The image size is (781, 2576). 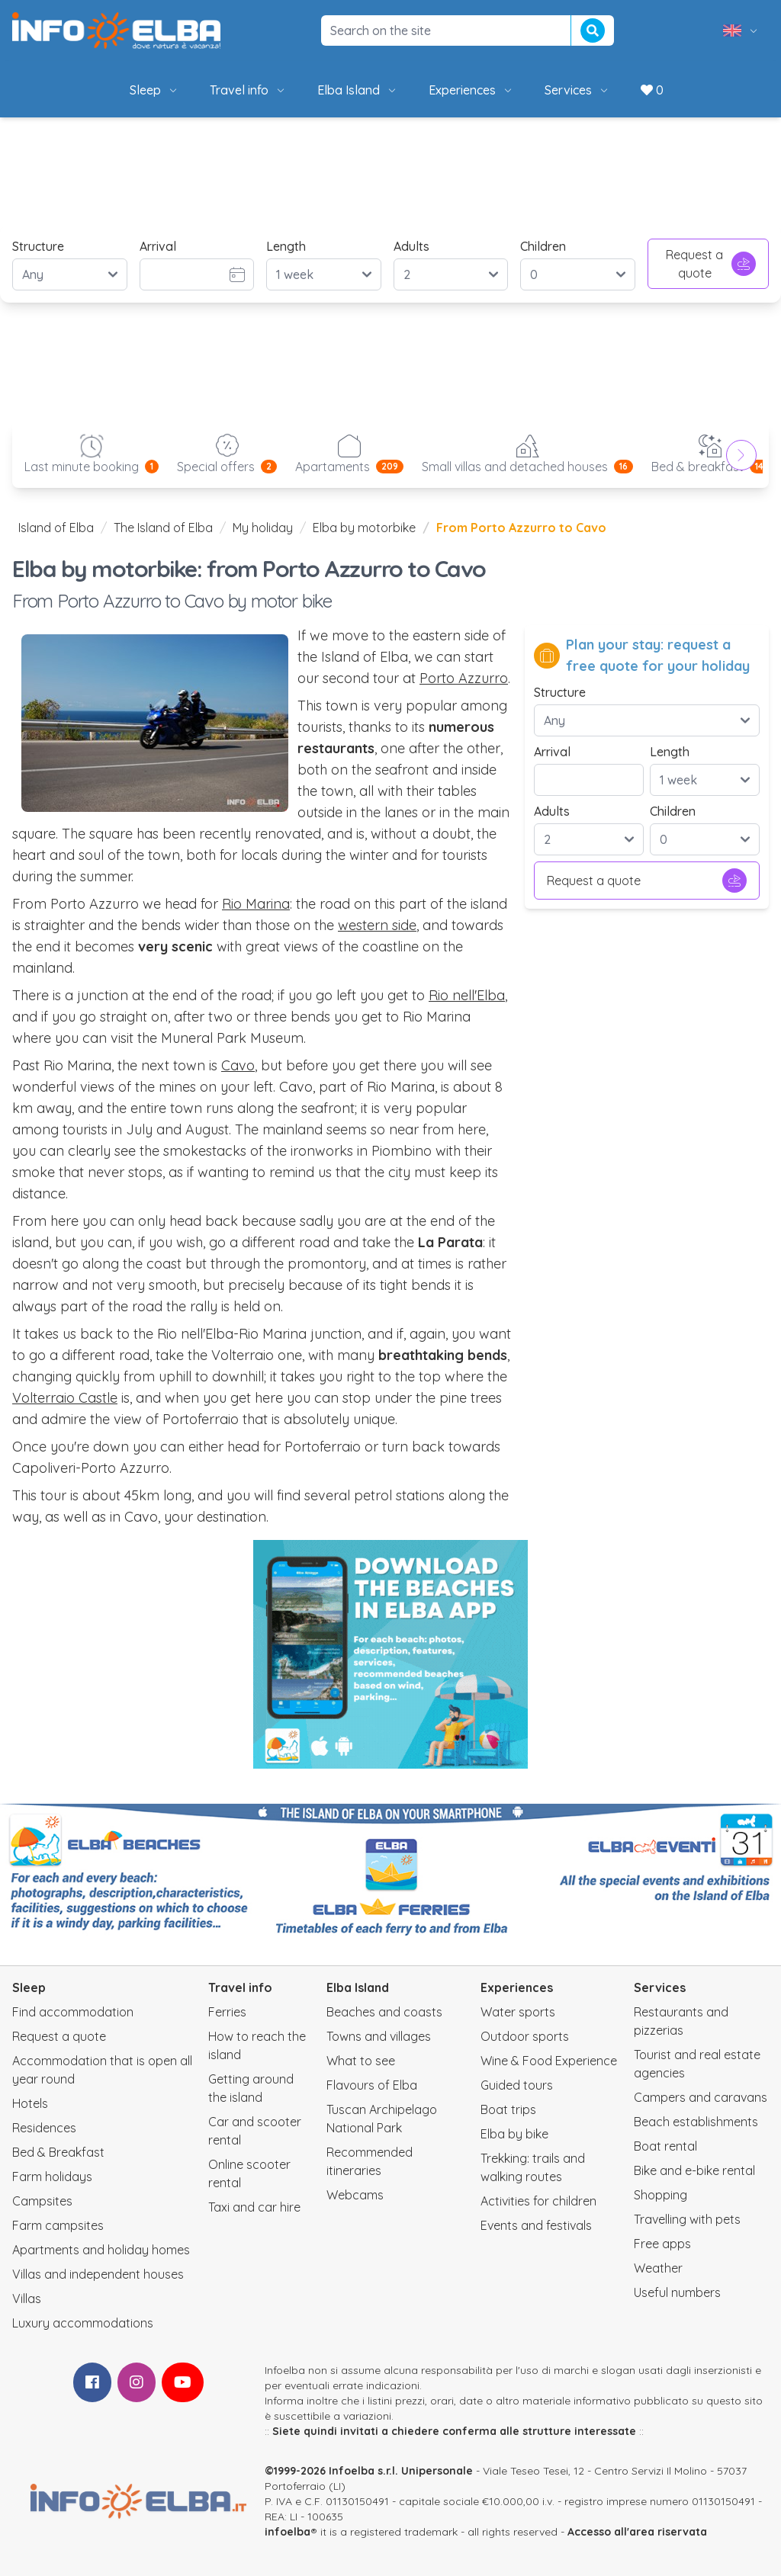 What do you see at coordinates (158, 246) in the screenshot?
I see `Arrival` at bounding box center [158, 246].